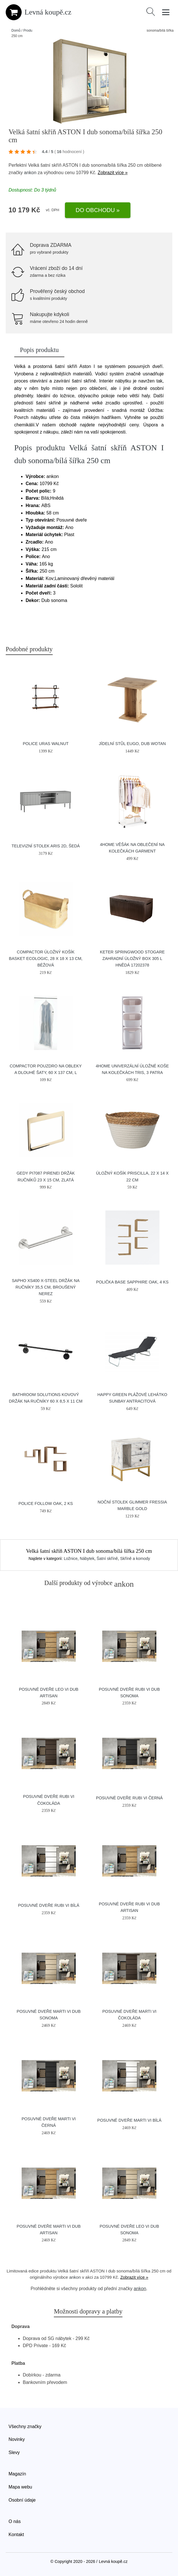 This screenshot has height=2576, width=178. Describe the element at coordinates (20, 2487) in the screenshot. I see `Mapa webu` at that location.